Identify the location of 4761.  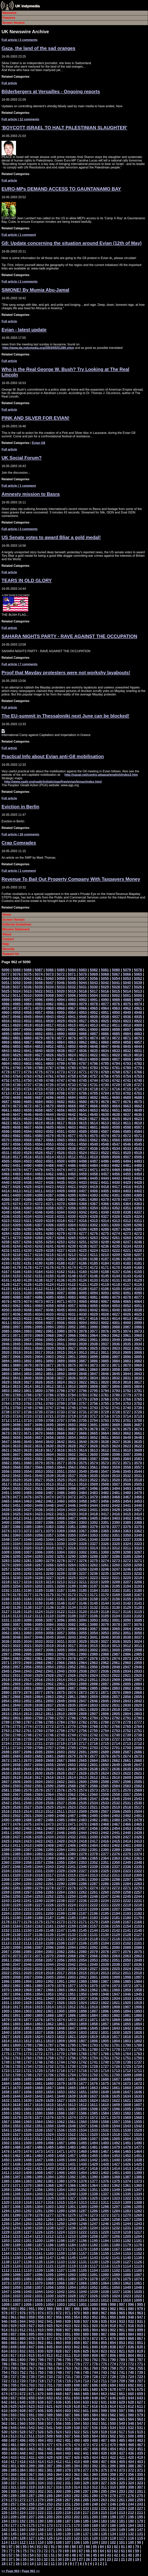
(50, 1076).